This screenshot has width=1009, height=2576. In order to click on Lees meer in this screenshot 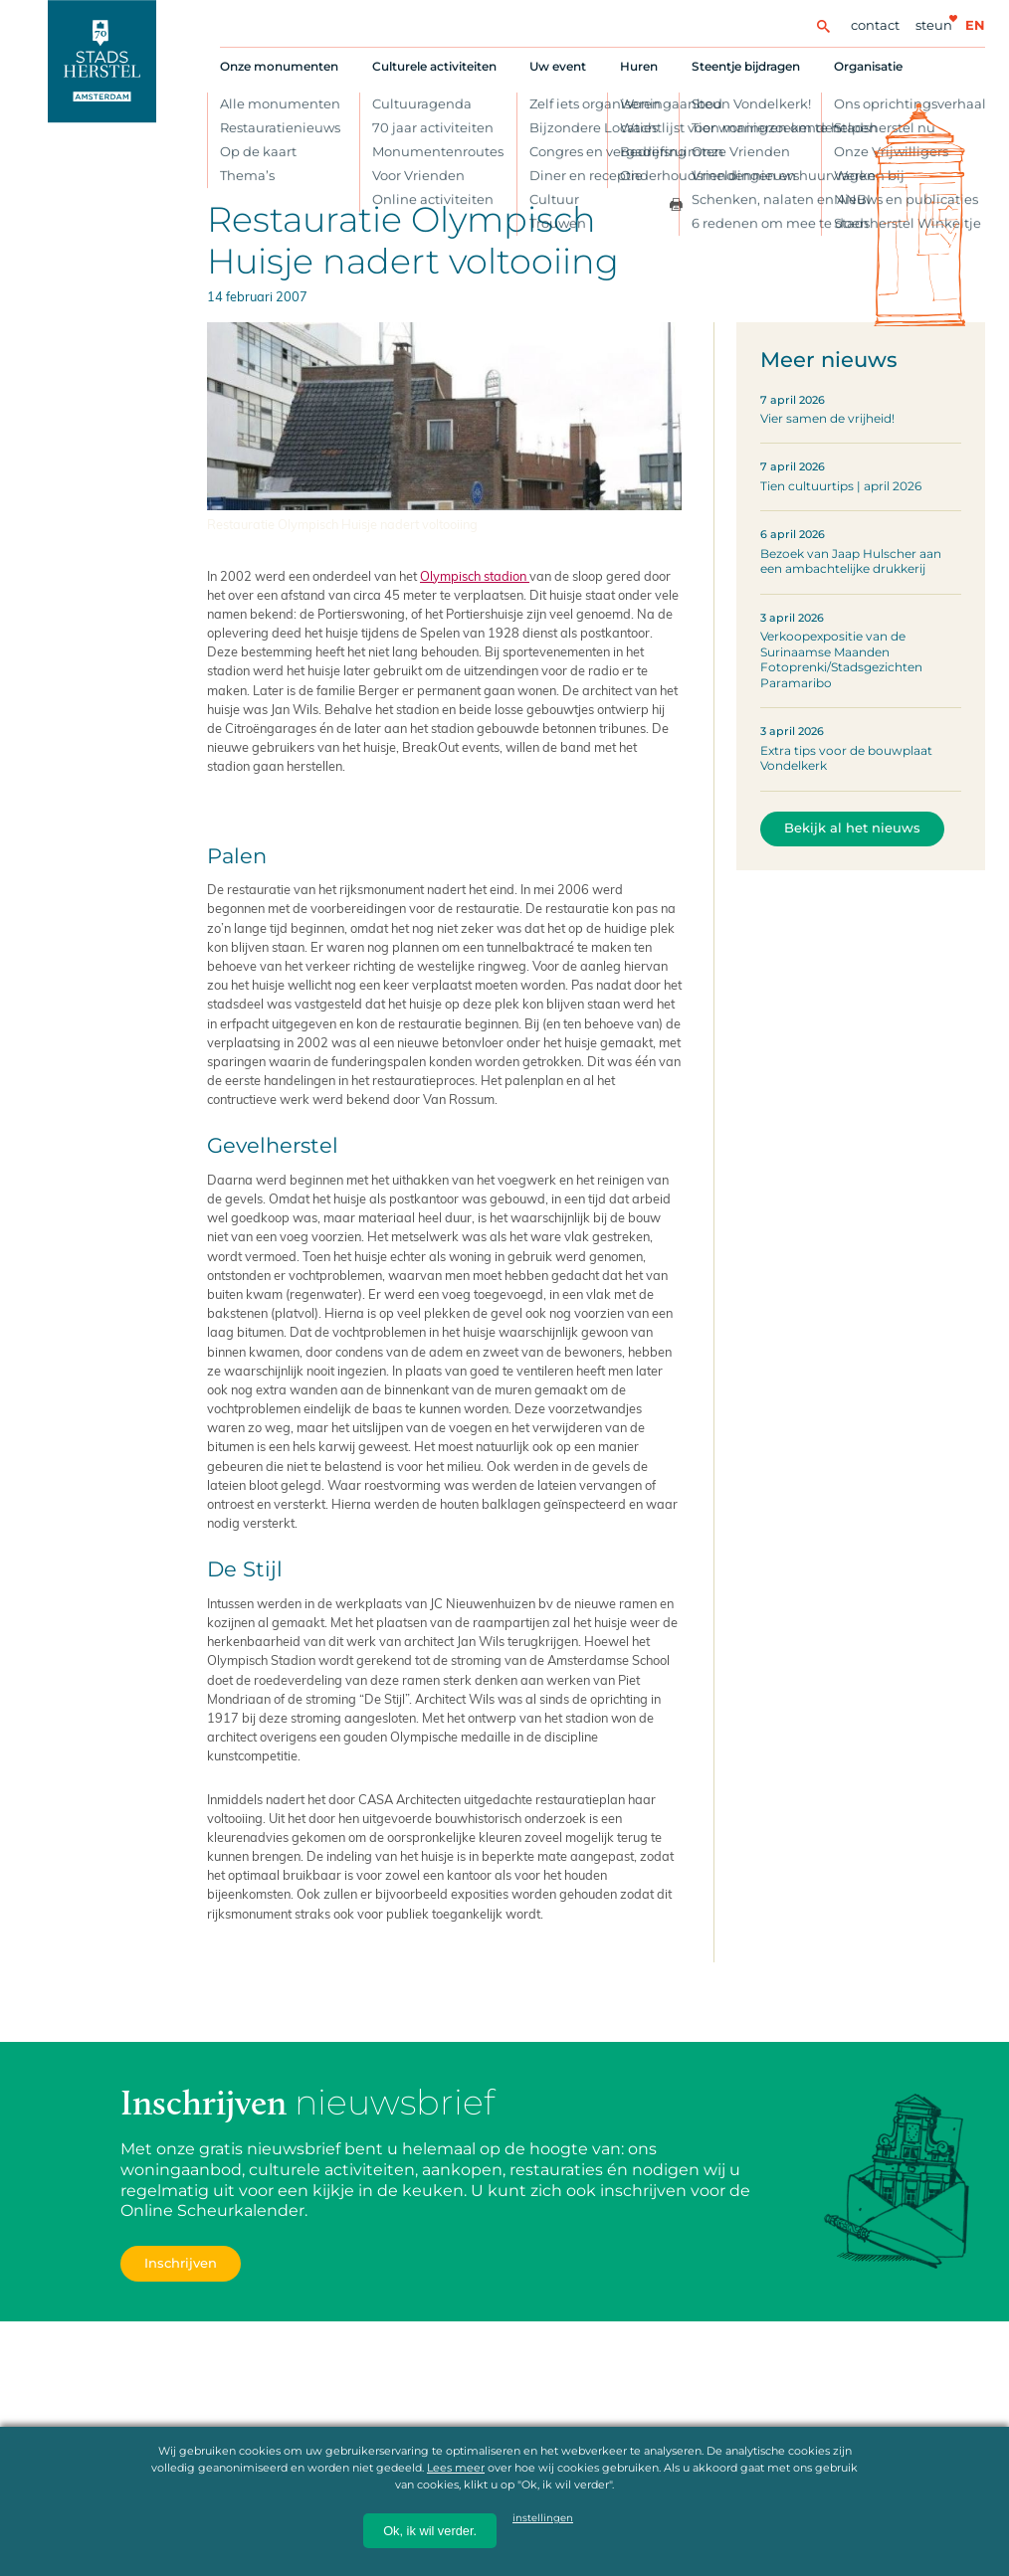, I will do `click(456, 2468)`.